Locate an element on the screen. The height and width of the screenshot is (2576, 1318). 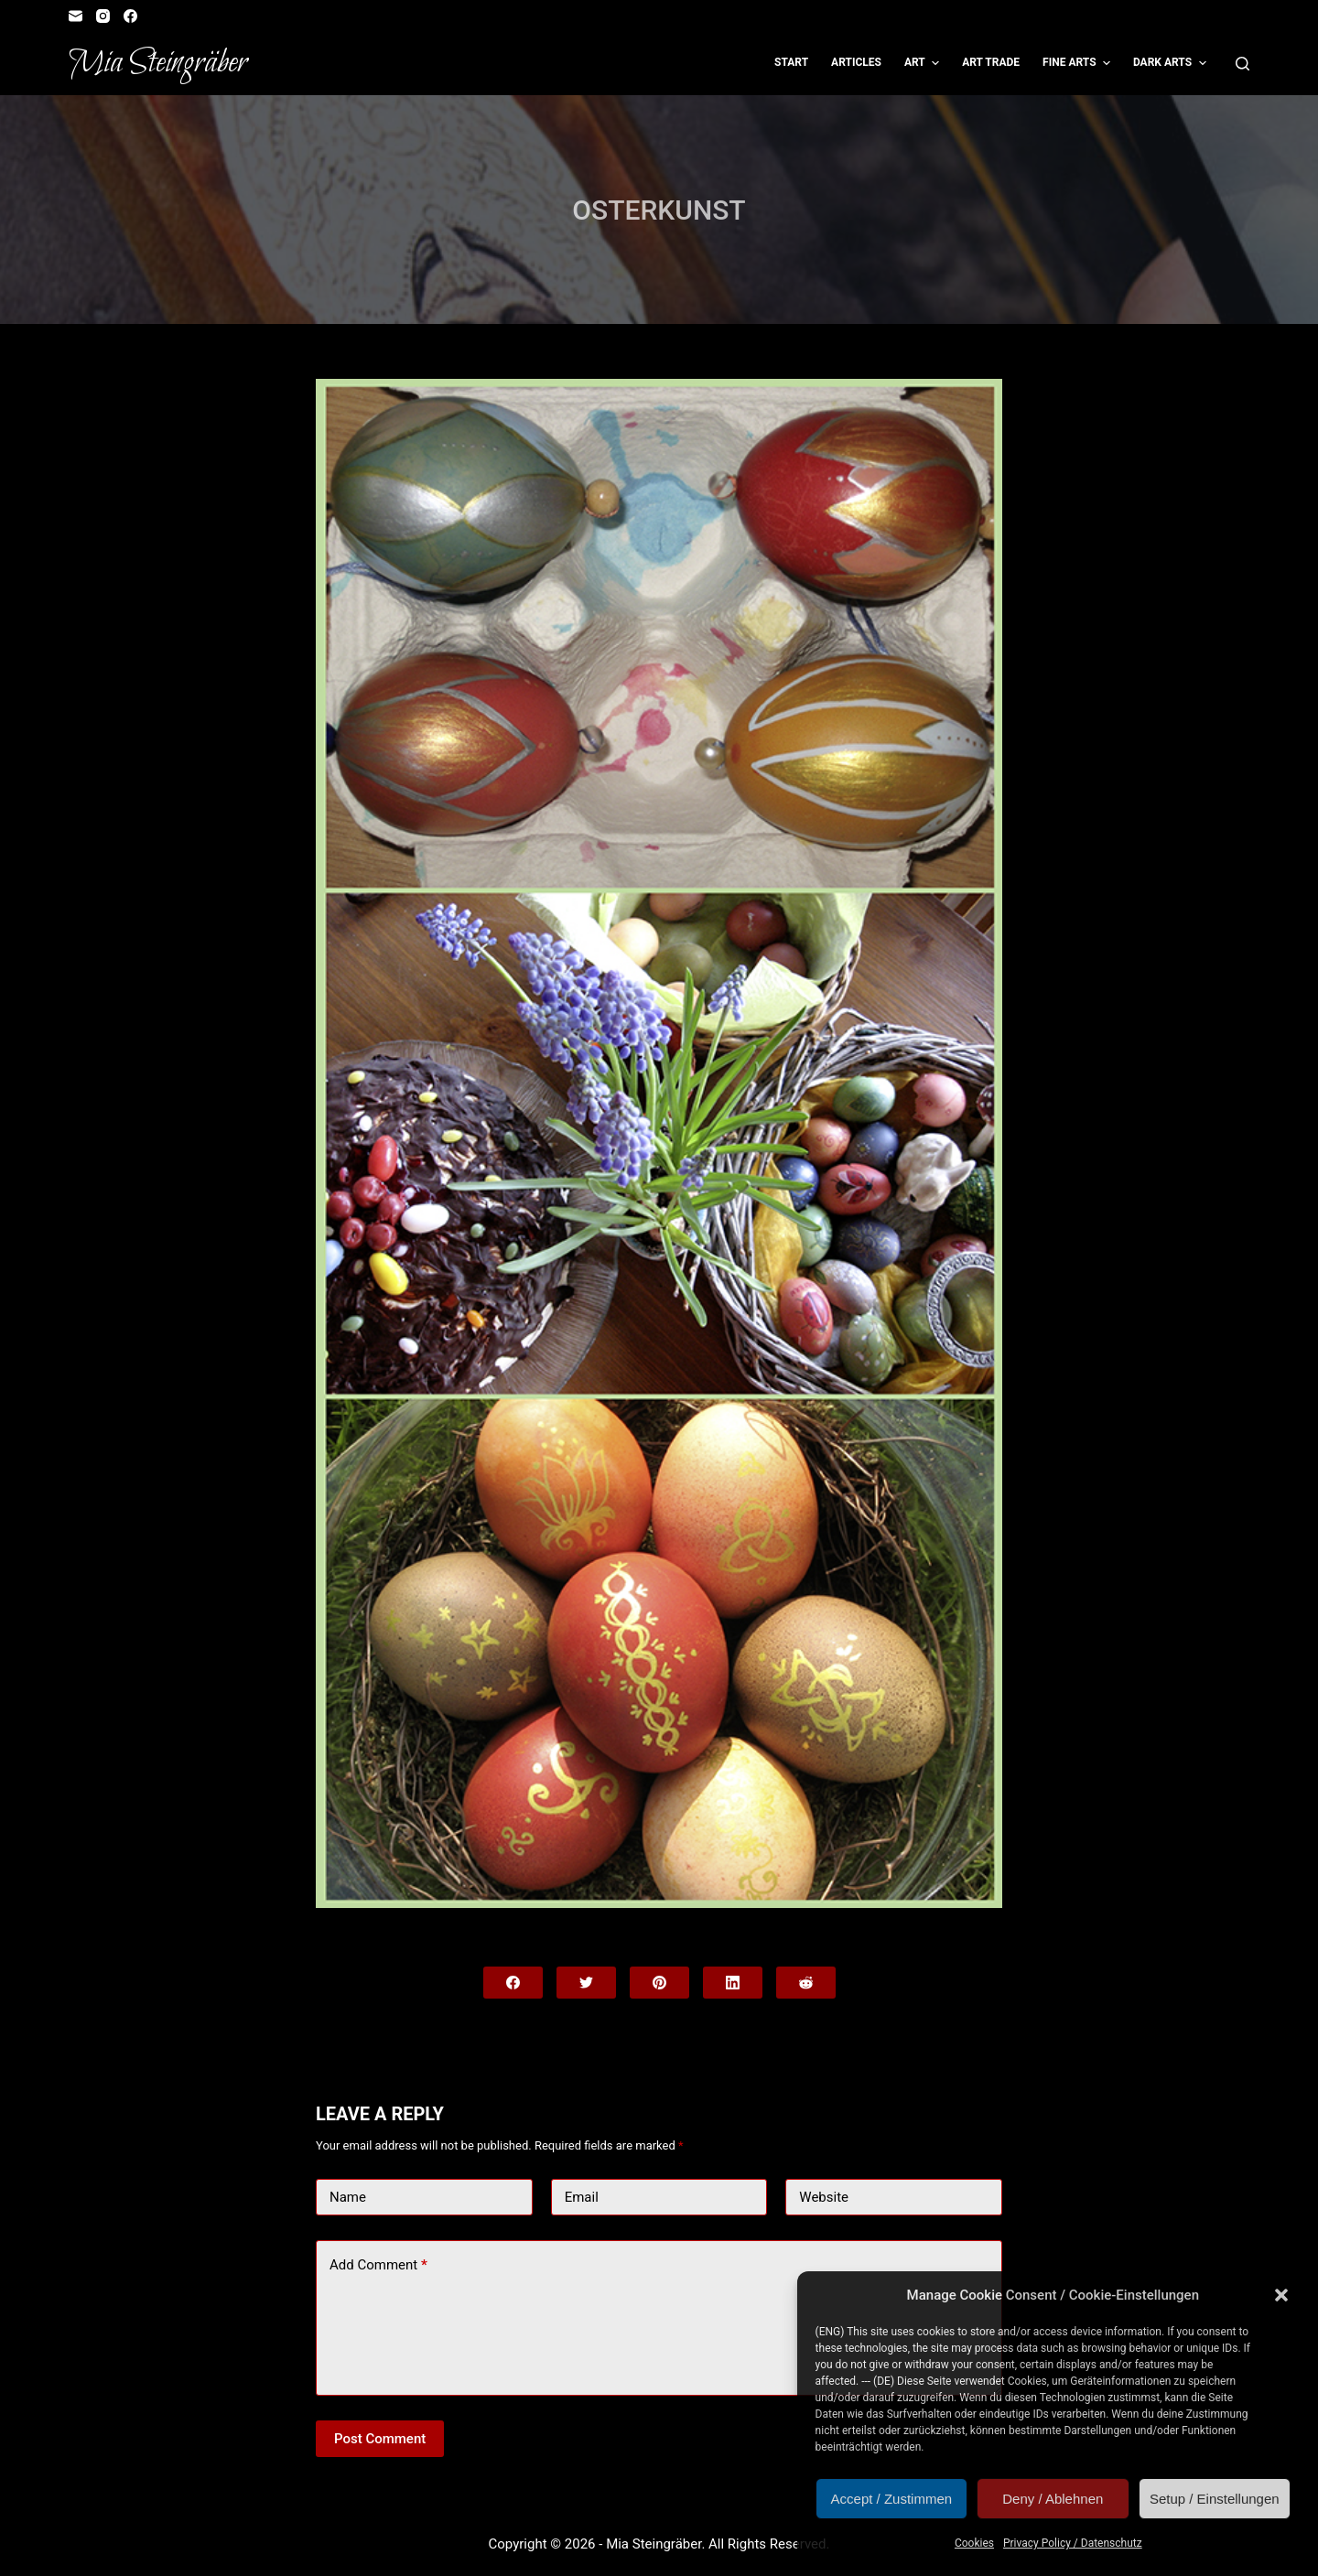
Art Trade [menuitem] is located at coordinates (991, 62).